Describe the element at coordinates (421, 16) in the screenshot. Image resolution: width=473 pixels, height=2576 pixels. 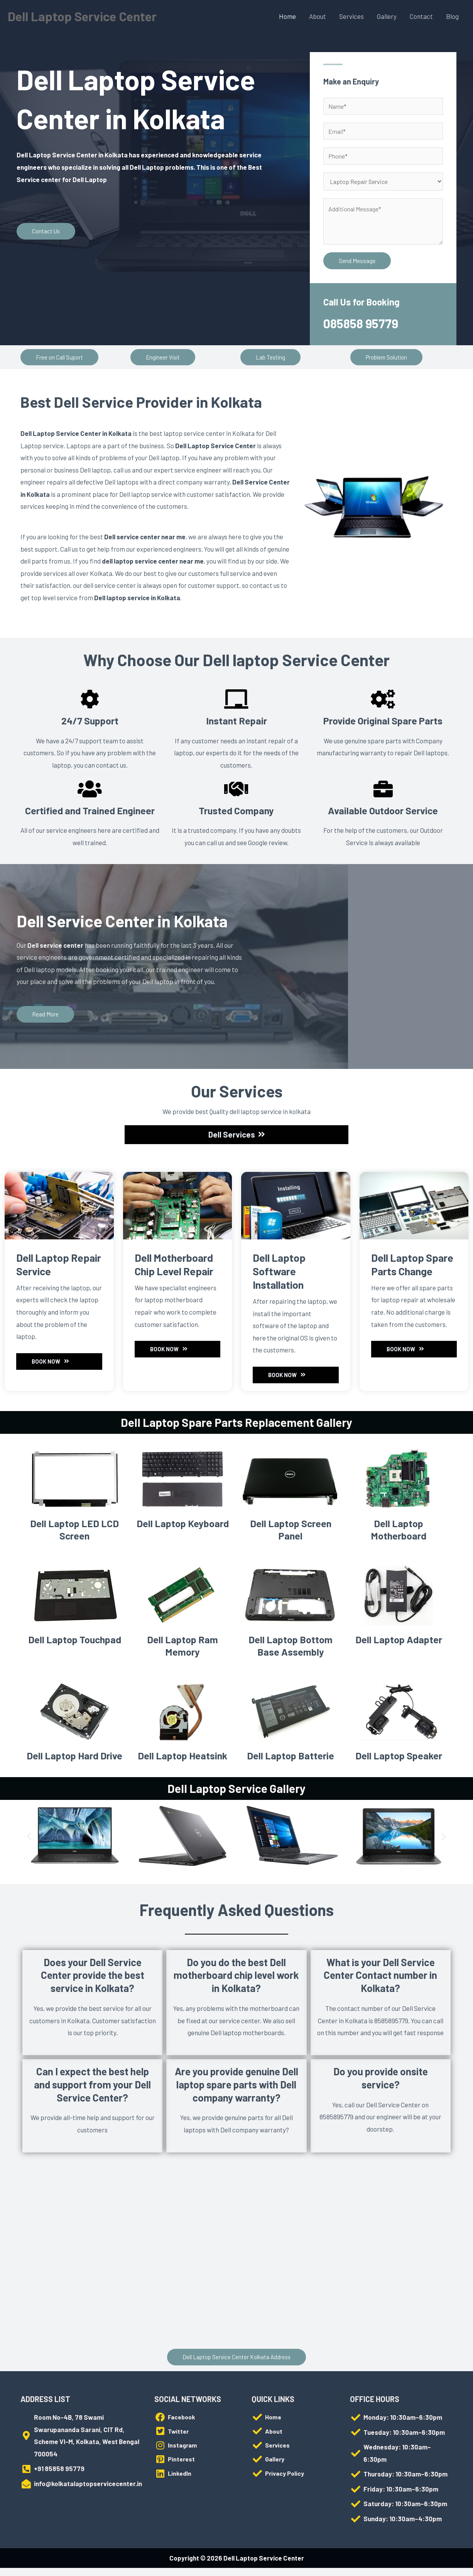
I see `Contact` at that location.